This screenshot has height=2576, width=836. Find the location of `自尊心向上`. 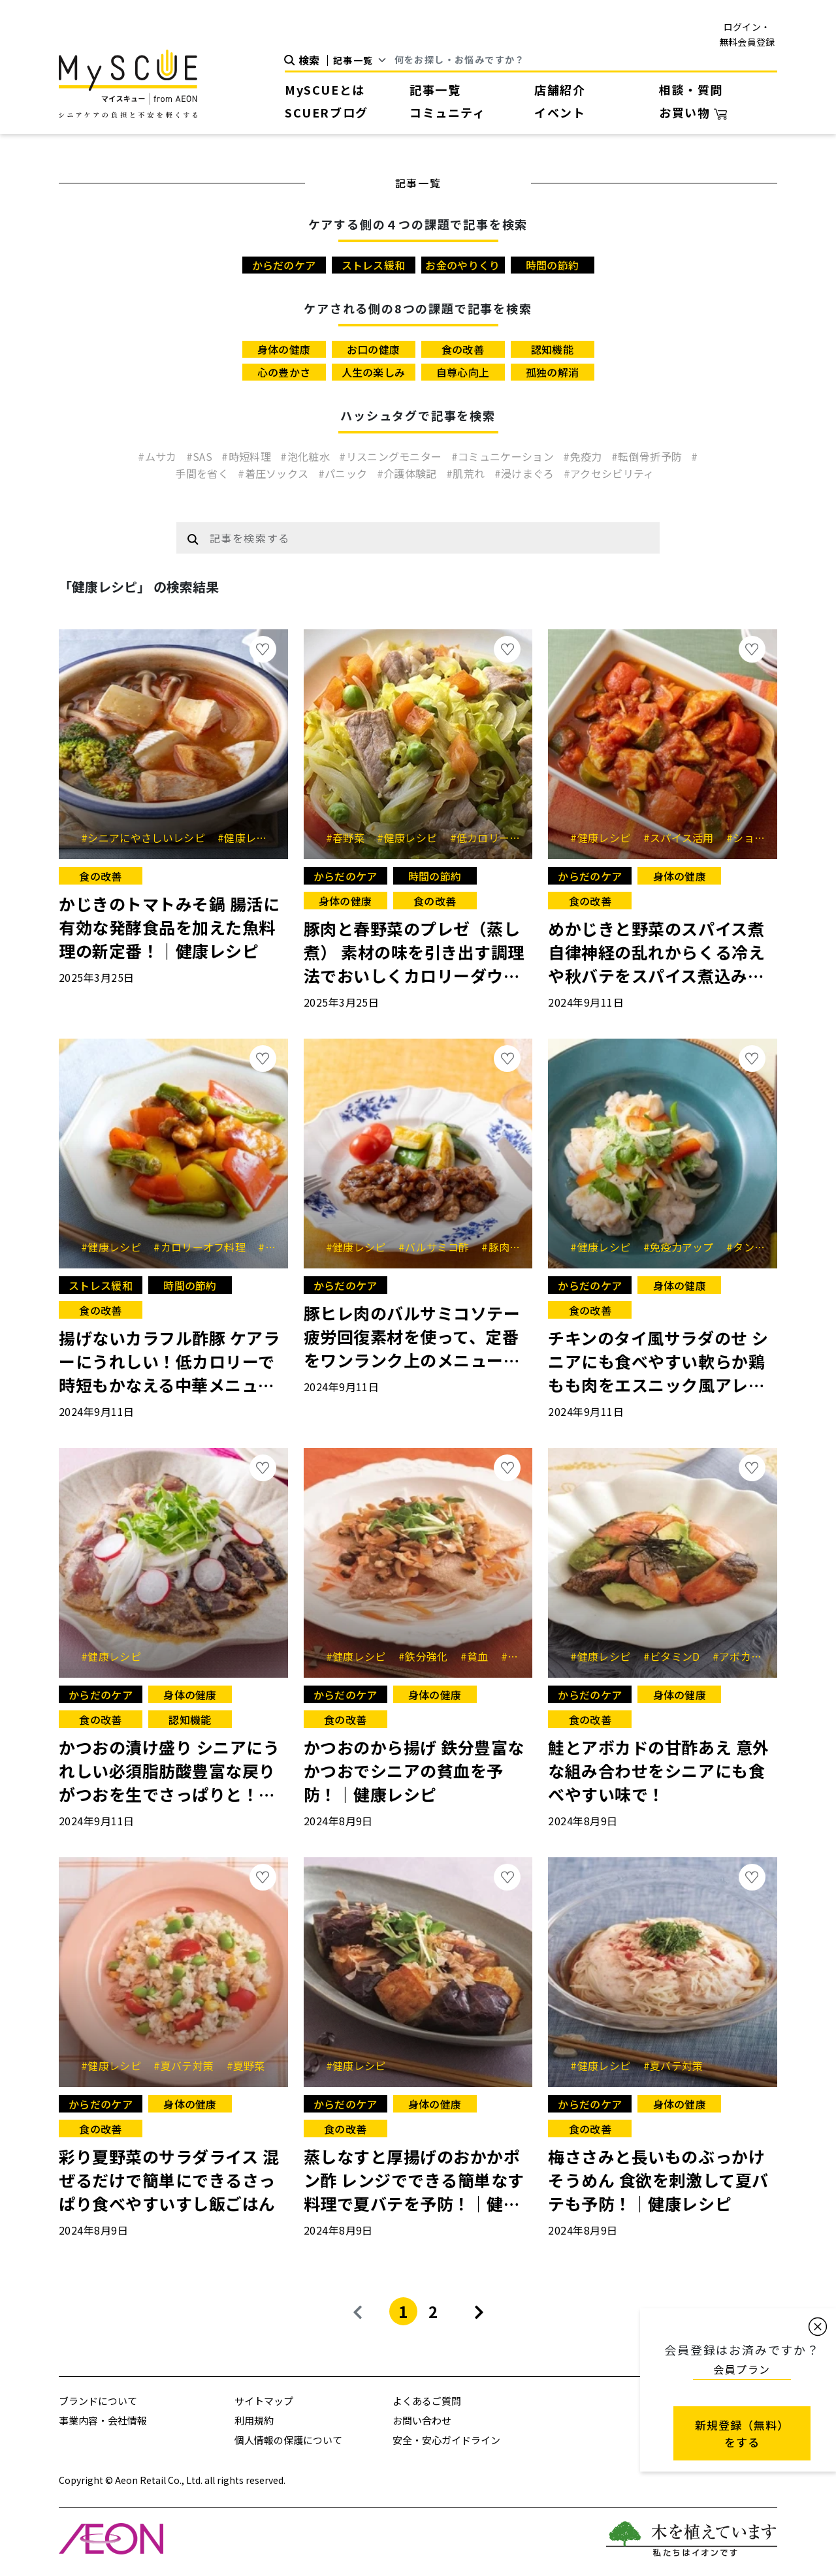

自尊心向上 is located at coordinates (463, 372).